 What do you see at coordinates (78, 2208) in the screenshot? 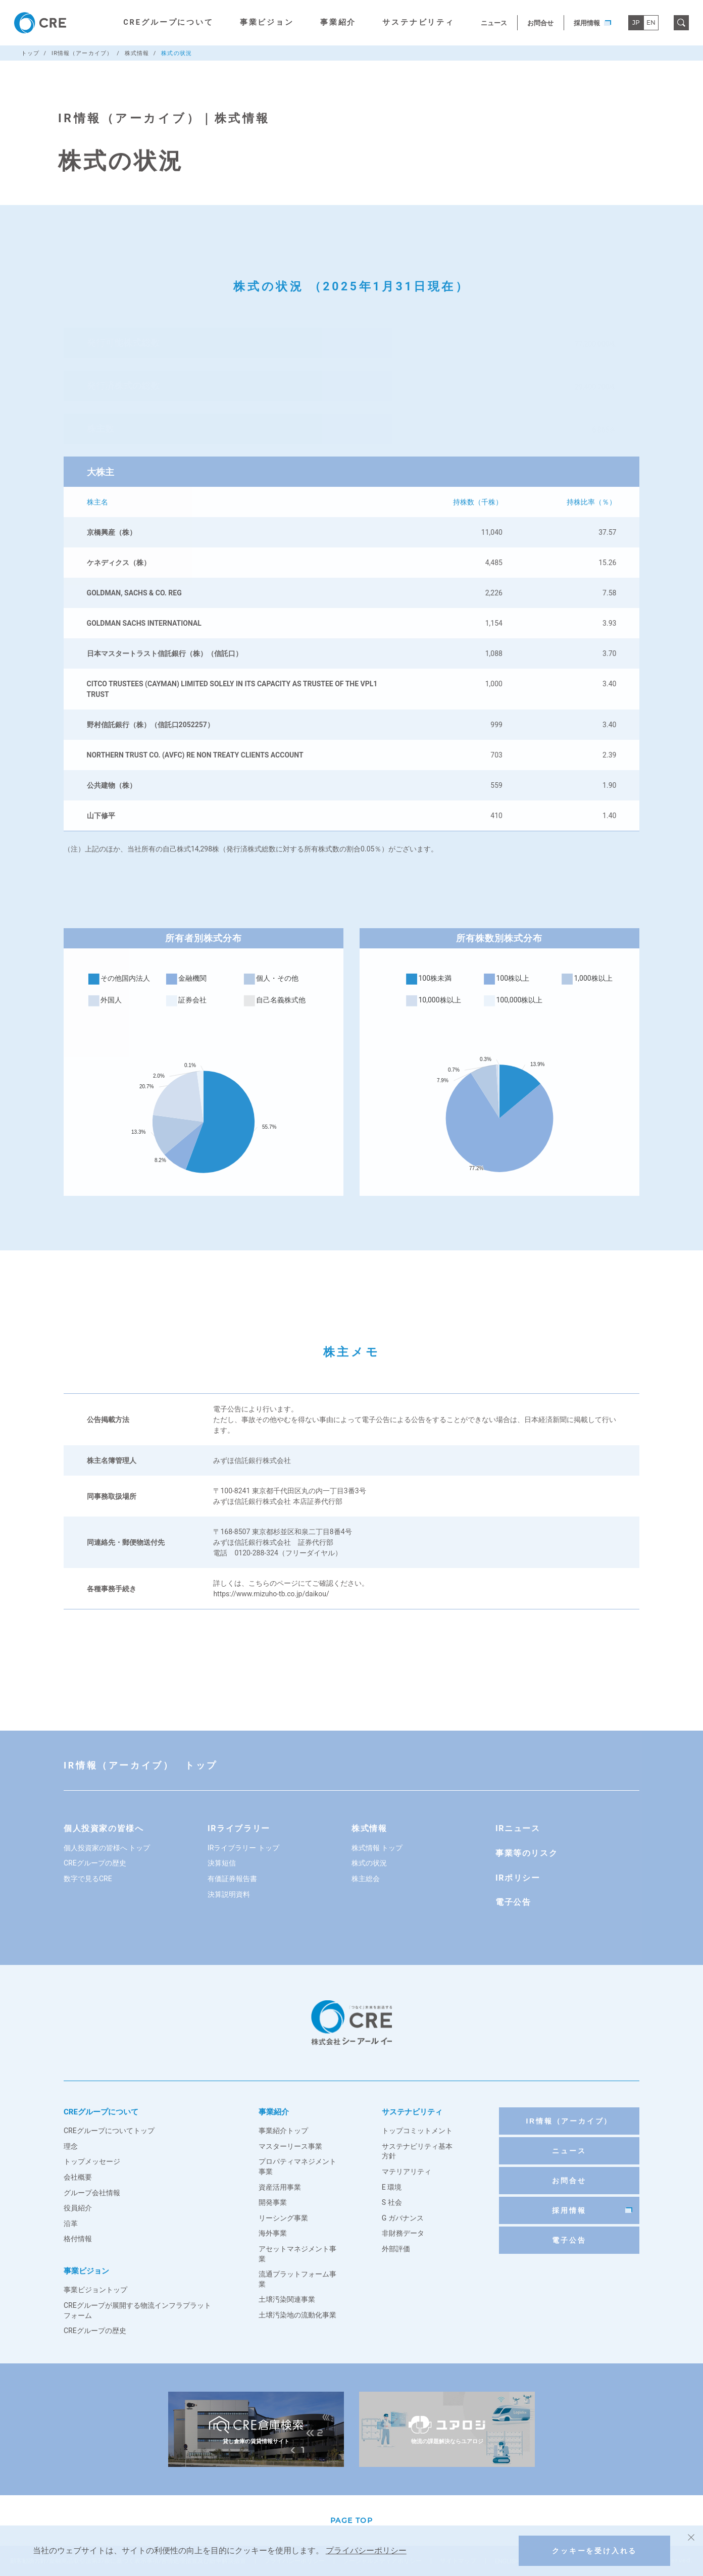
I see `役員紹介` at bounding box center [78, 2208].